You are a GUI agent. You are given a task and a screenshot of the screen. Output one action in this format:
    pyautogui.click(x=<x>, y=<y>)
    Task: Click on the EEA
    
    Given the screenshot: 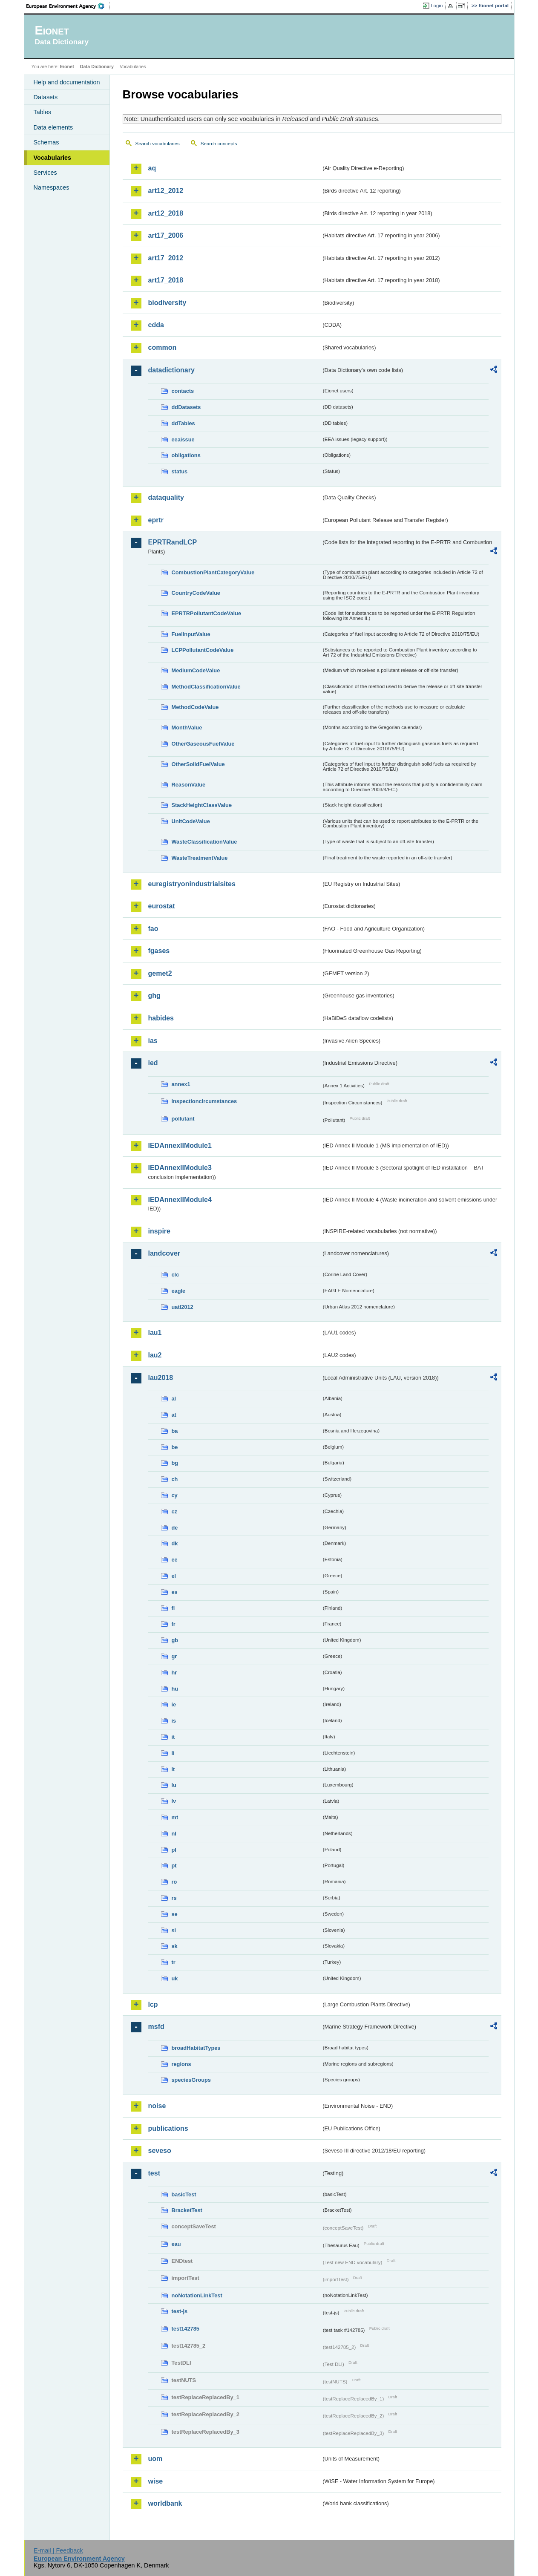 What is the action you would take?
    pyautogui.click(x=68, y=6)
    